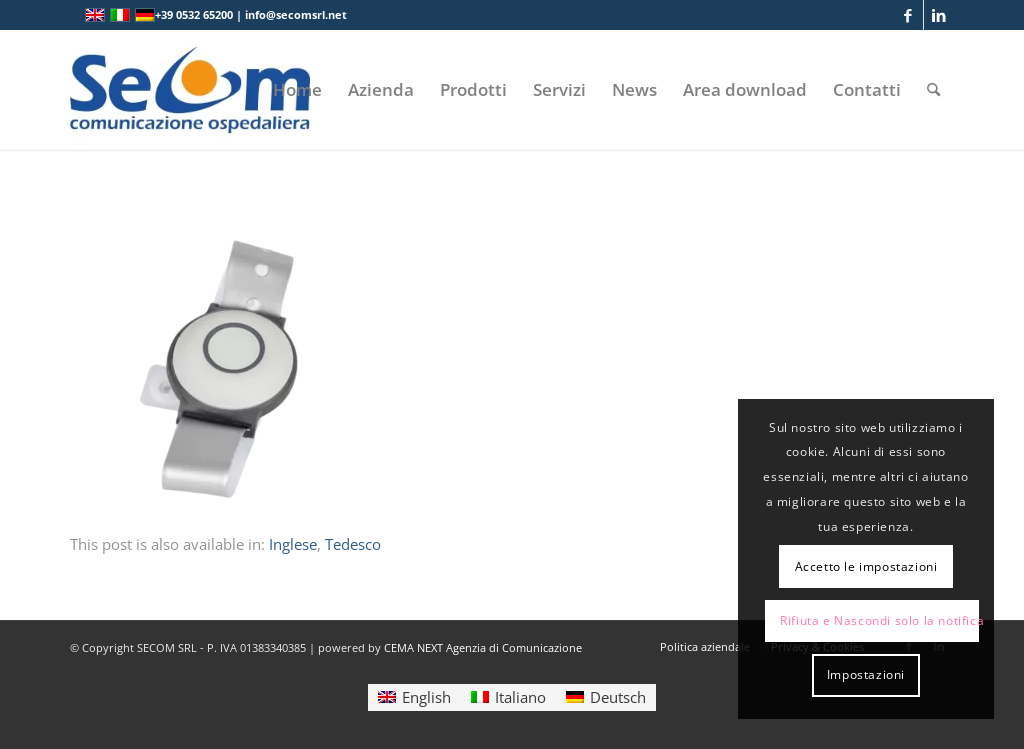 The height and width of the screenshot is (749, 1024). Describe the element at coordinates (483, 647) in the screenshot. I see `CEMA NEXT Agenzia di Comunicazione` at that location.